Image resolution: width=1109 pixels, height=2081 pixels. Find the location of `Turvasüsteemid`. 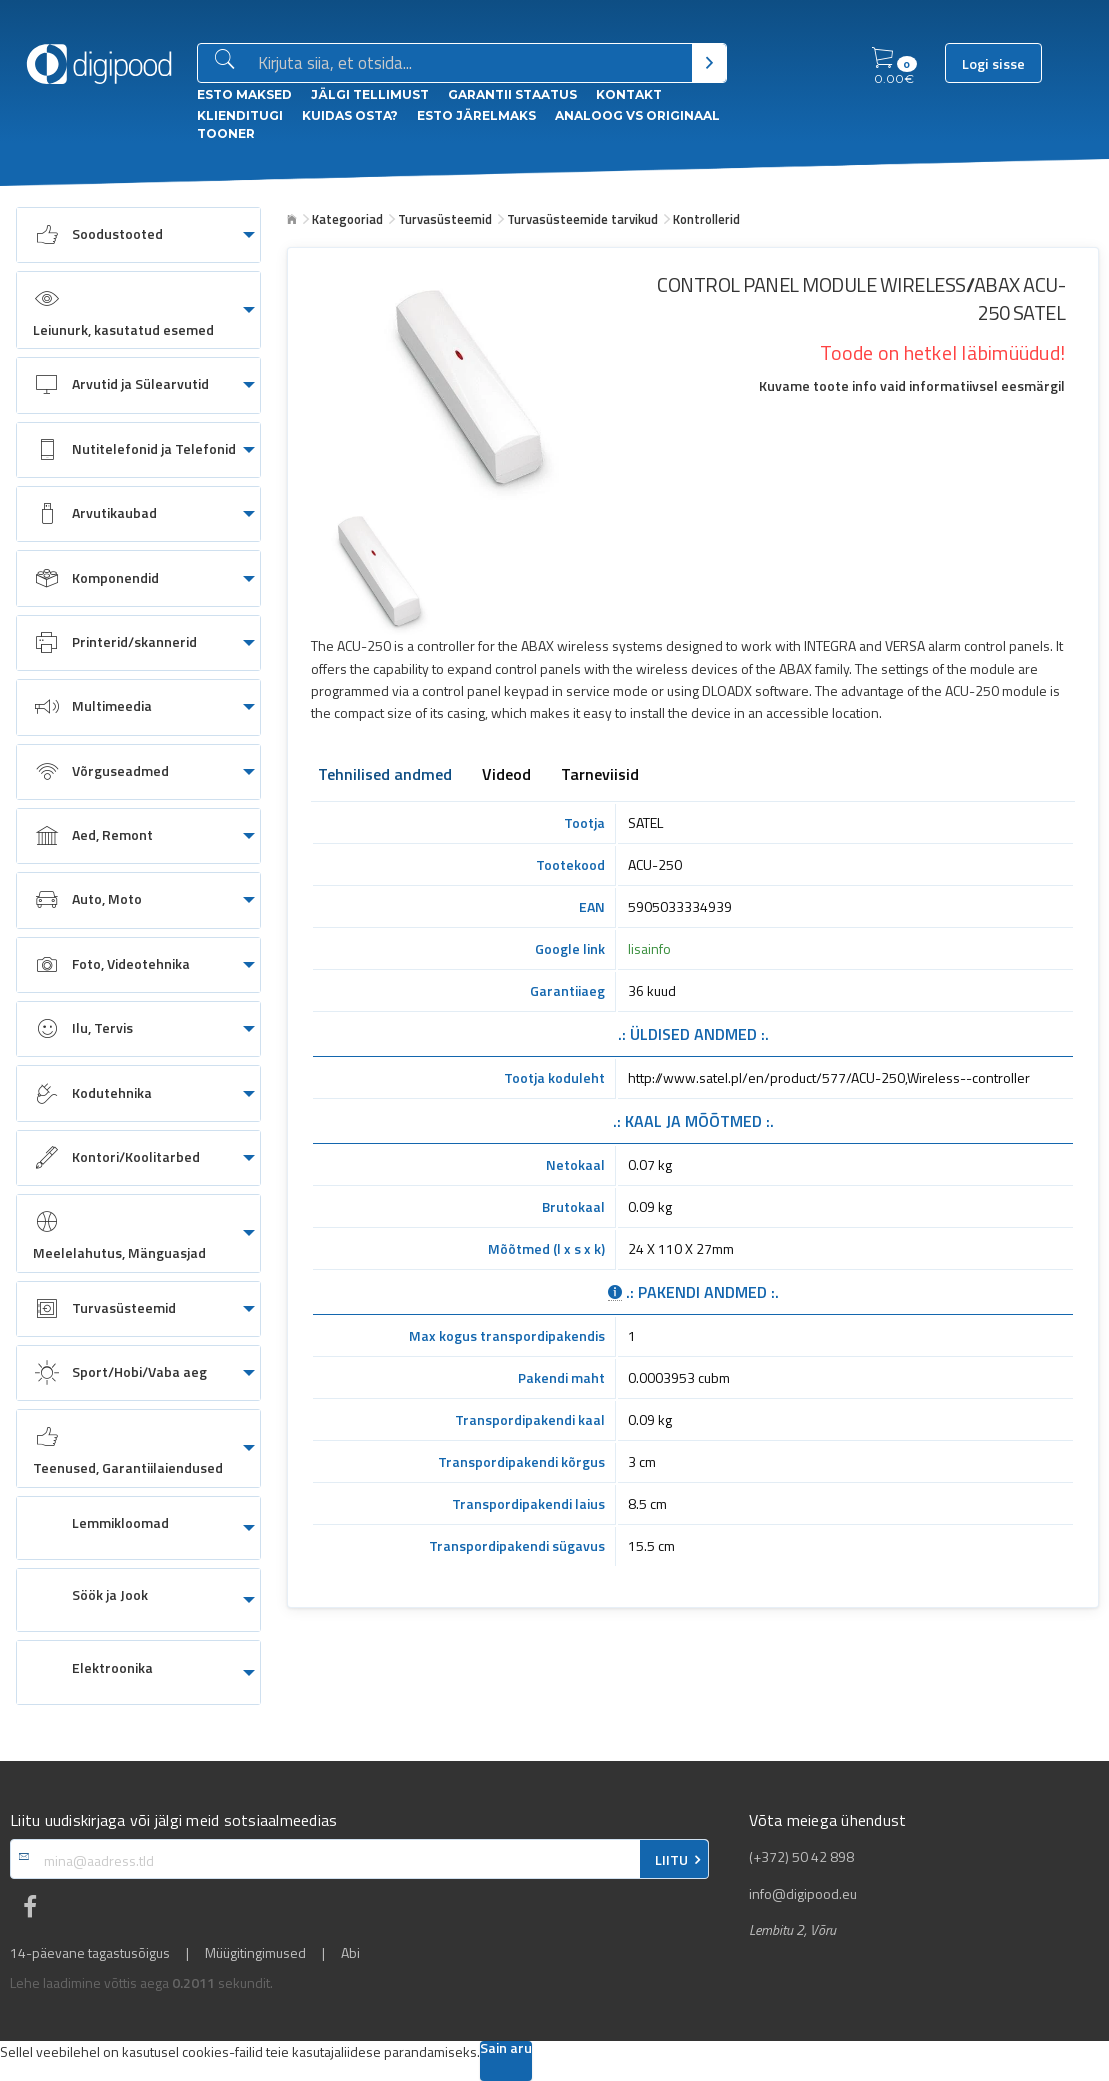

Turvasüsteemid is located at coordinates (445, 219).